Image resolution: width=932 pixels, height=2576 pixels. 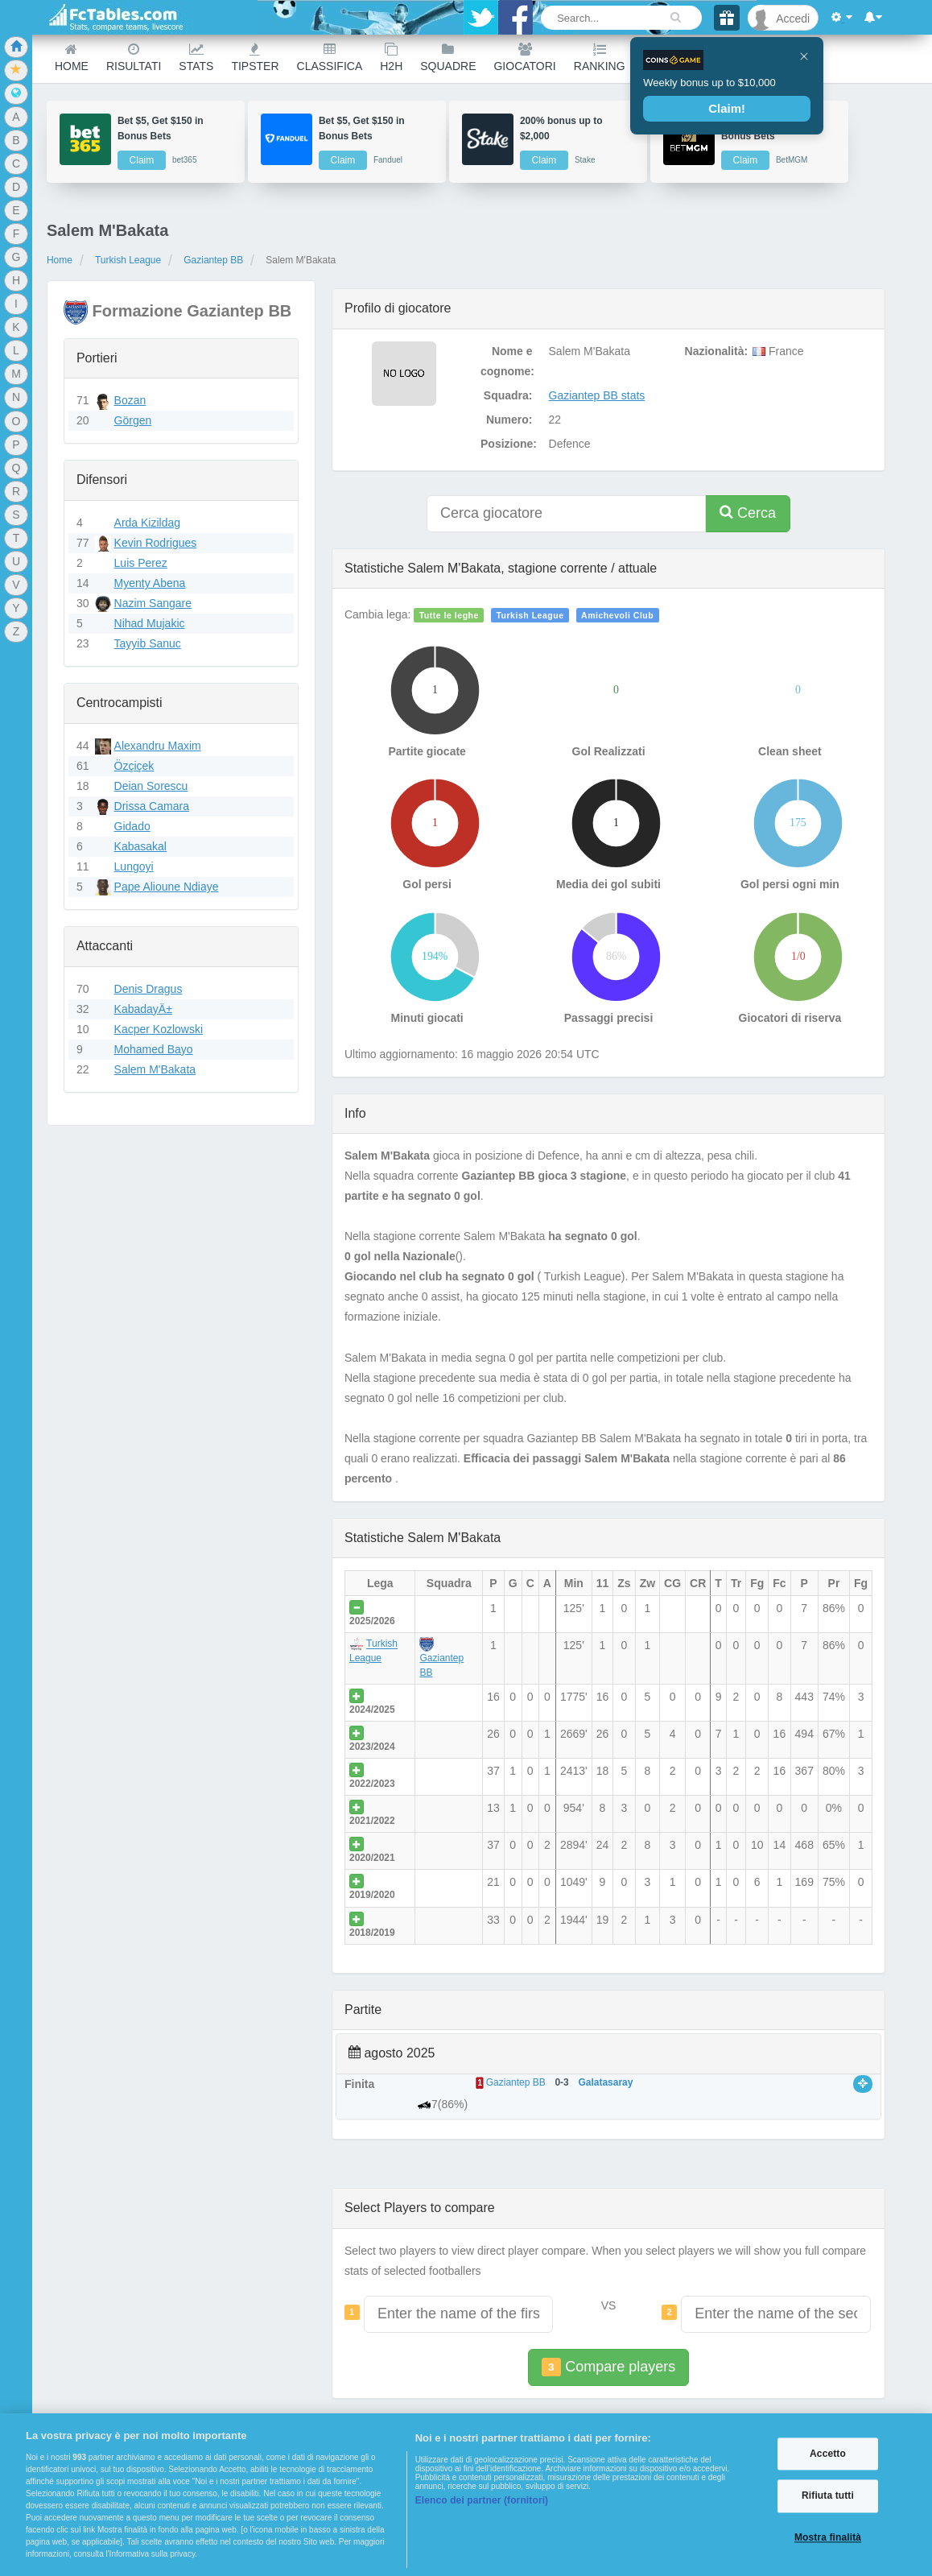 What do you see at coordinates (507, 361) in the screenshot?
I see `Nome e cognome:` at bounding box center [507, 361].